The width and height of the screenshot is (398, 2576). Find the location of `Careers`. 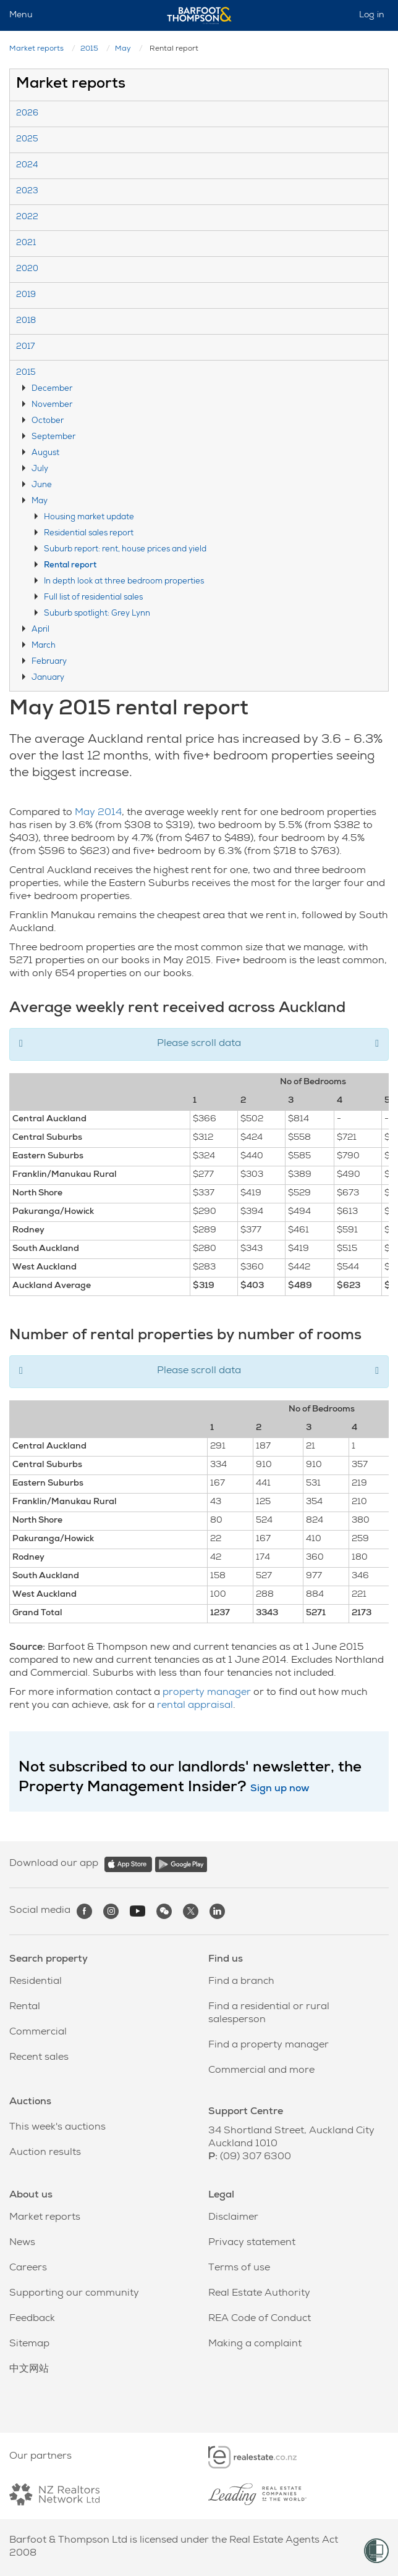

Careers is located at coordinates (28, 2268).